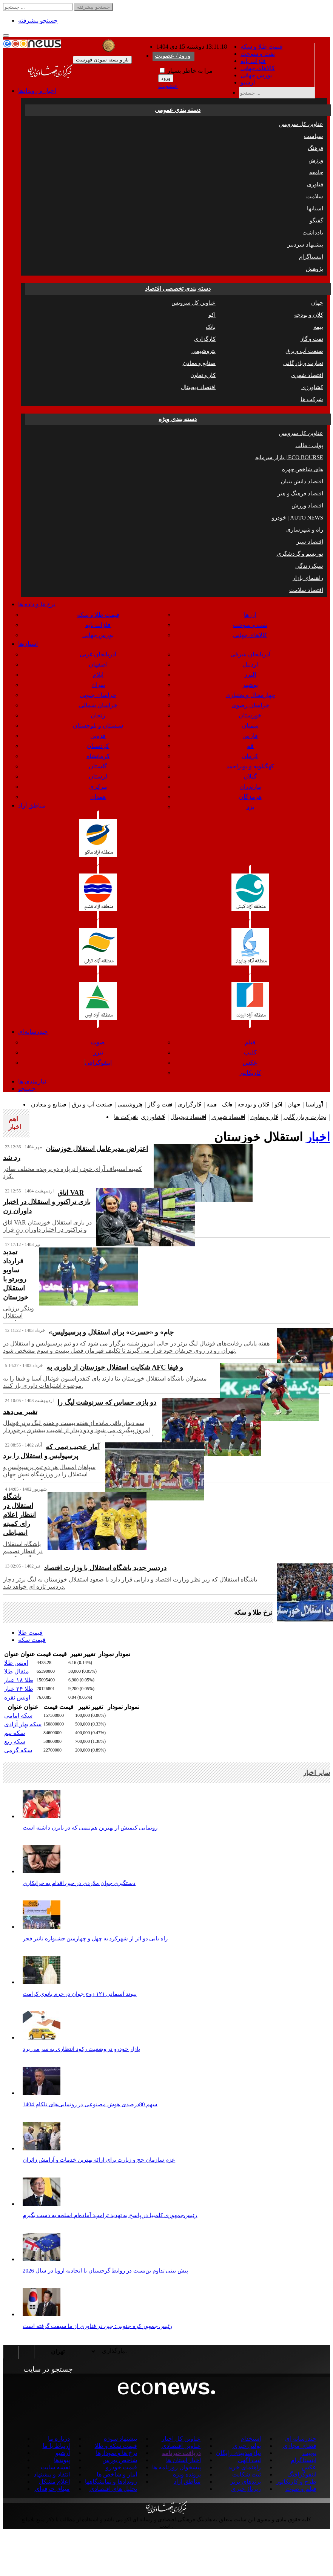 The image size is (333, 2576). I want to click on میثاق حرفه‌ای, so click(52, 2489).